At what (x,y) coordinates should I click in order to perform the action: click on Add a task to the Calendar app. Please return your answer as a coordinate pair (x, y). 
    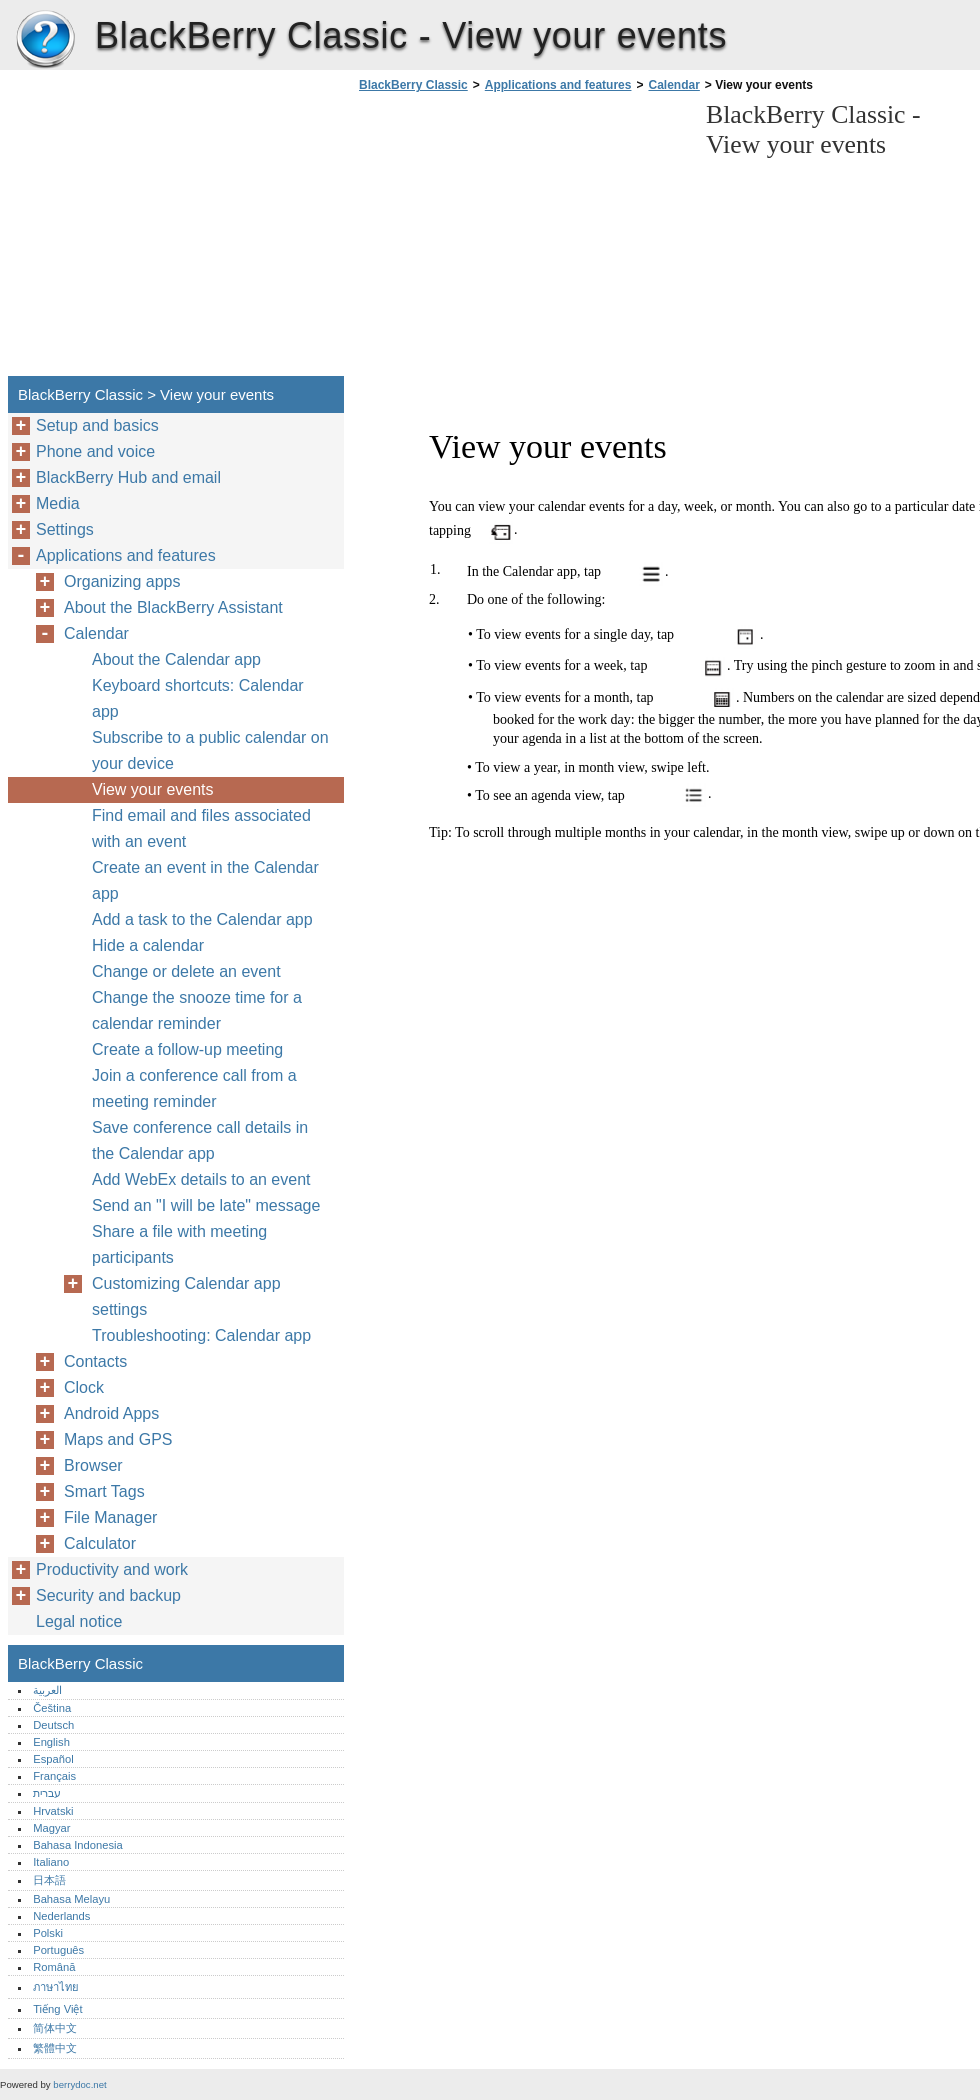
    Looking at the image, I should click on (202, 919).